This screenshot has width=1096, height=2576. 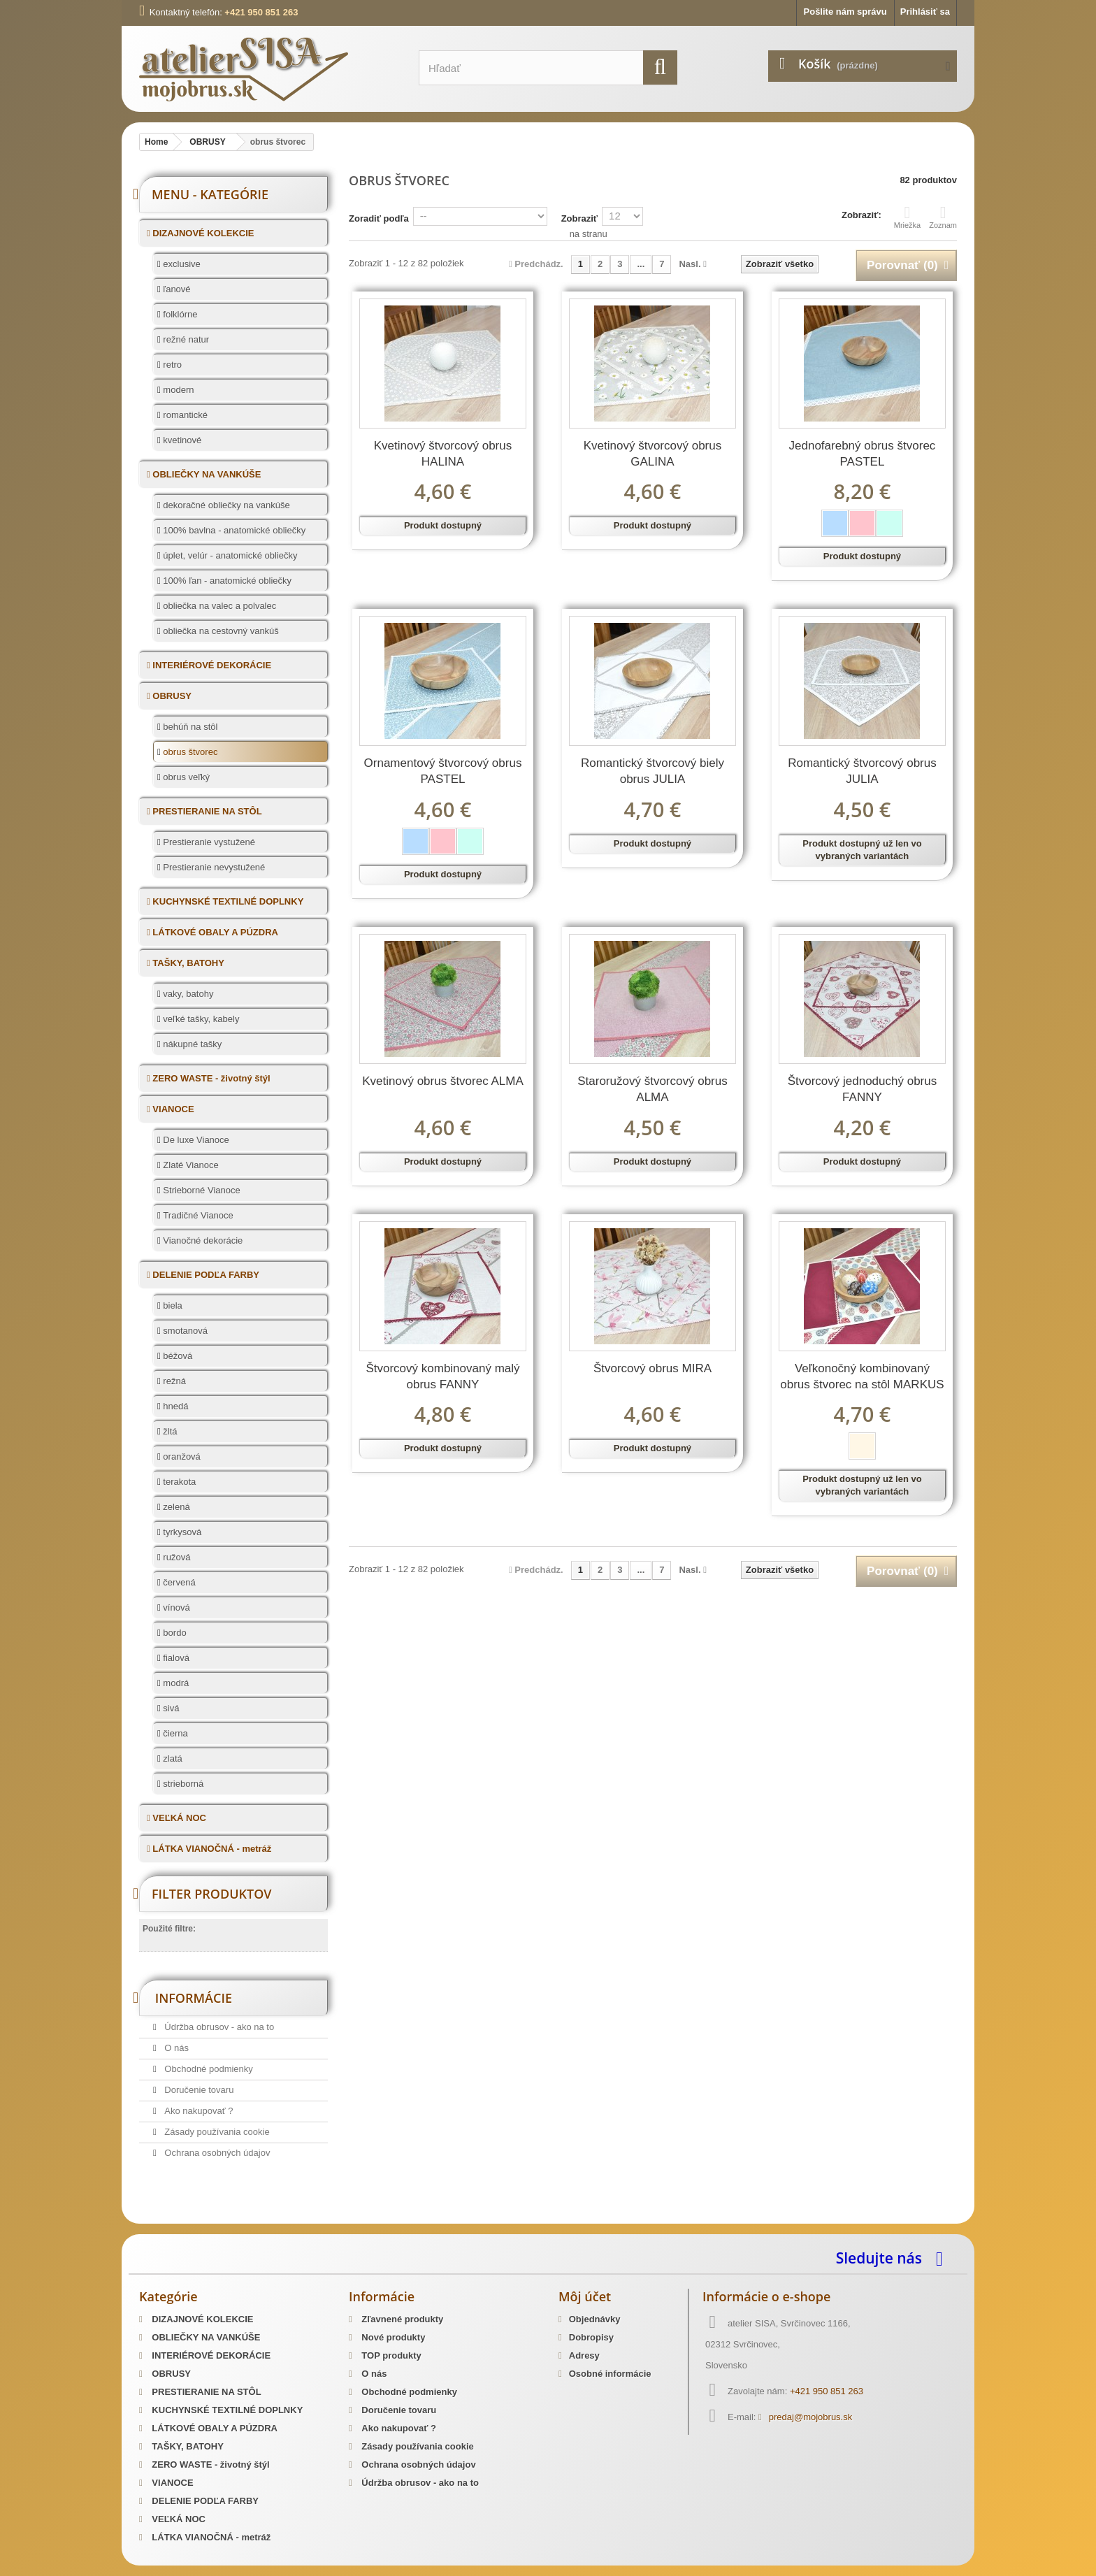 I want to click on Tradičné Vianoce, so click(x=197, y=1215).